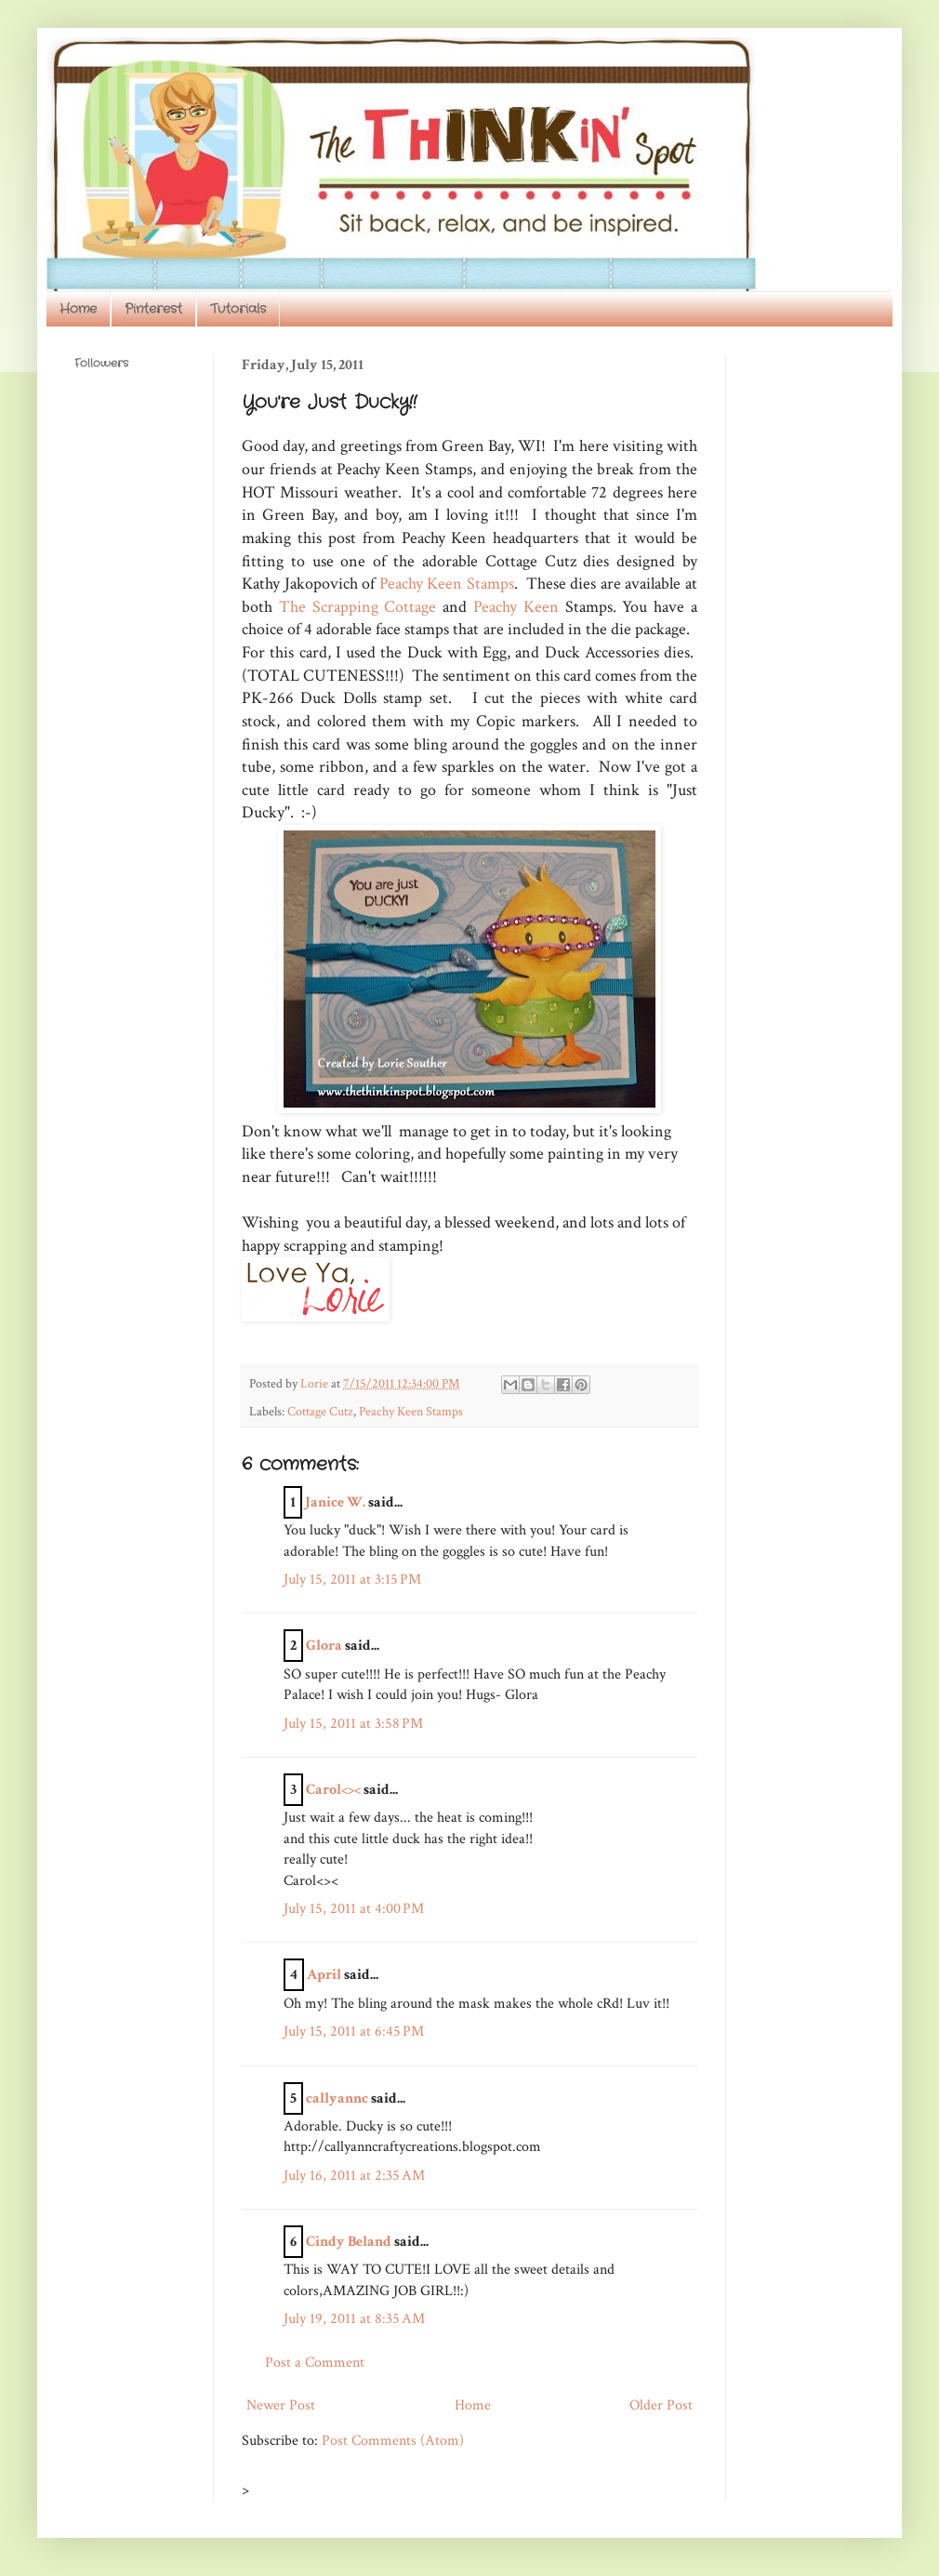 Image resolution: width=939 pixels, height=2576 pixels. What do you see at coordinates (352, 1579) in the screenshot?
I see `July 15, 2011 at 3:15 PM` at bounding box center [352, 1579].